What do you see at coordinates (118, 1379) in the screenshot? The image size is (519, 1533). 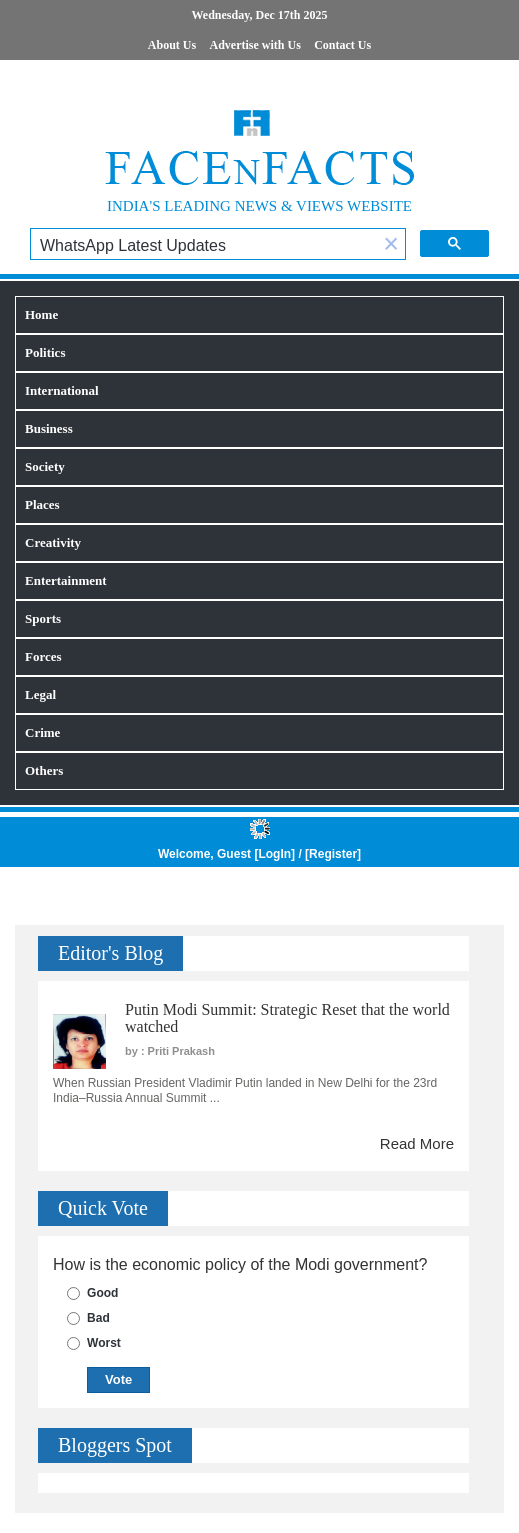 I see `Vote` at bounding box center [118, 1379].